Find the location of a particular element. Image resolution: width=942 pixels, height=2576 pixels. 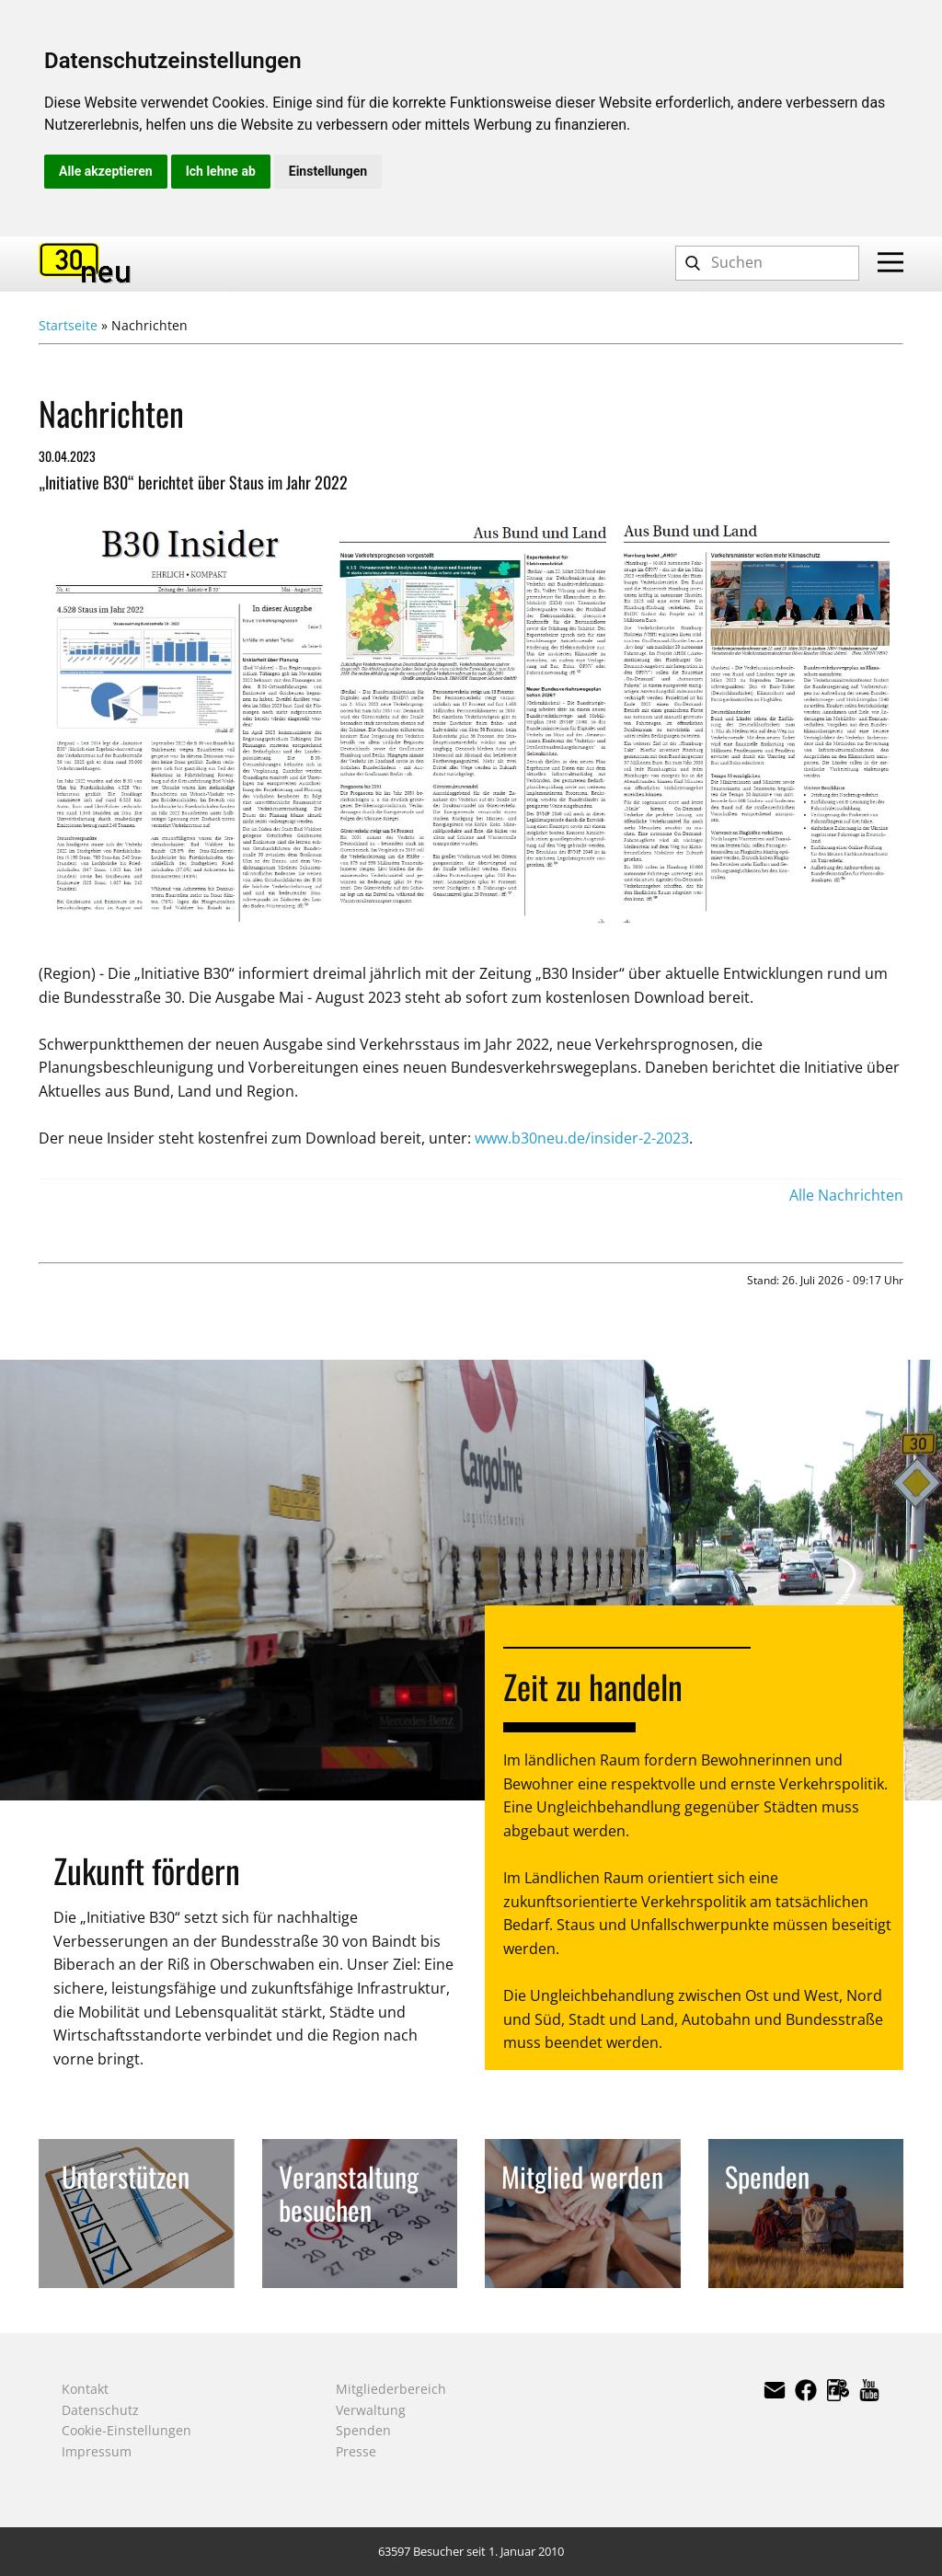

Kontakt is located at coordinates (85, 2389).